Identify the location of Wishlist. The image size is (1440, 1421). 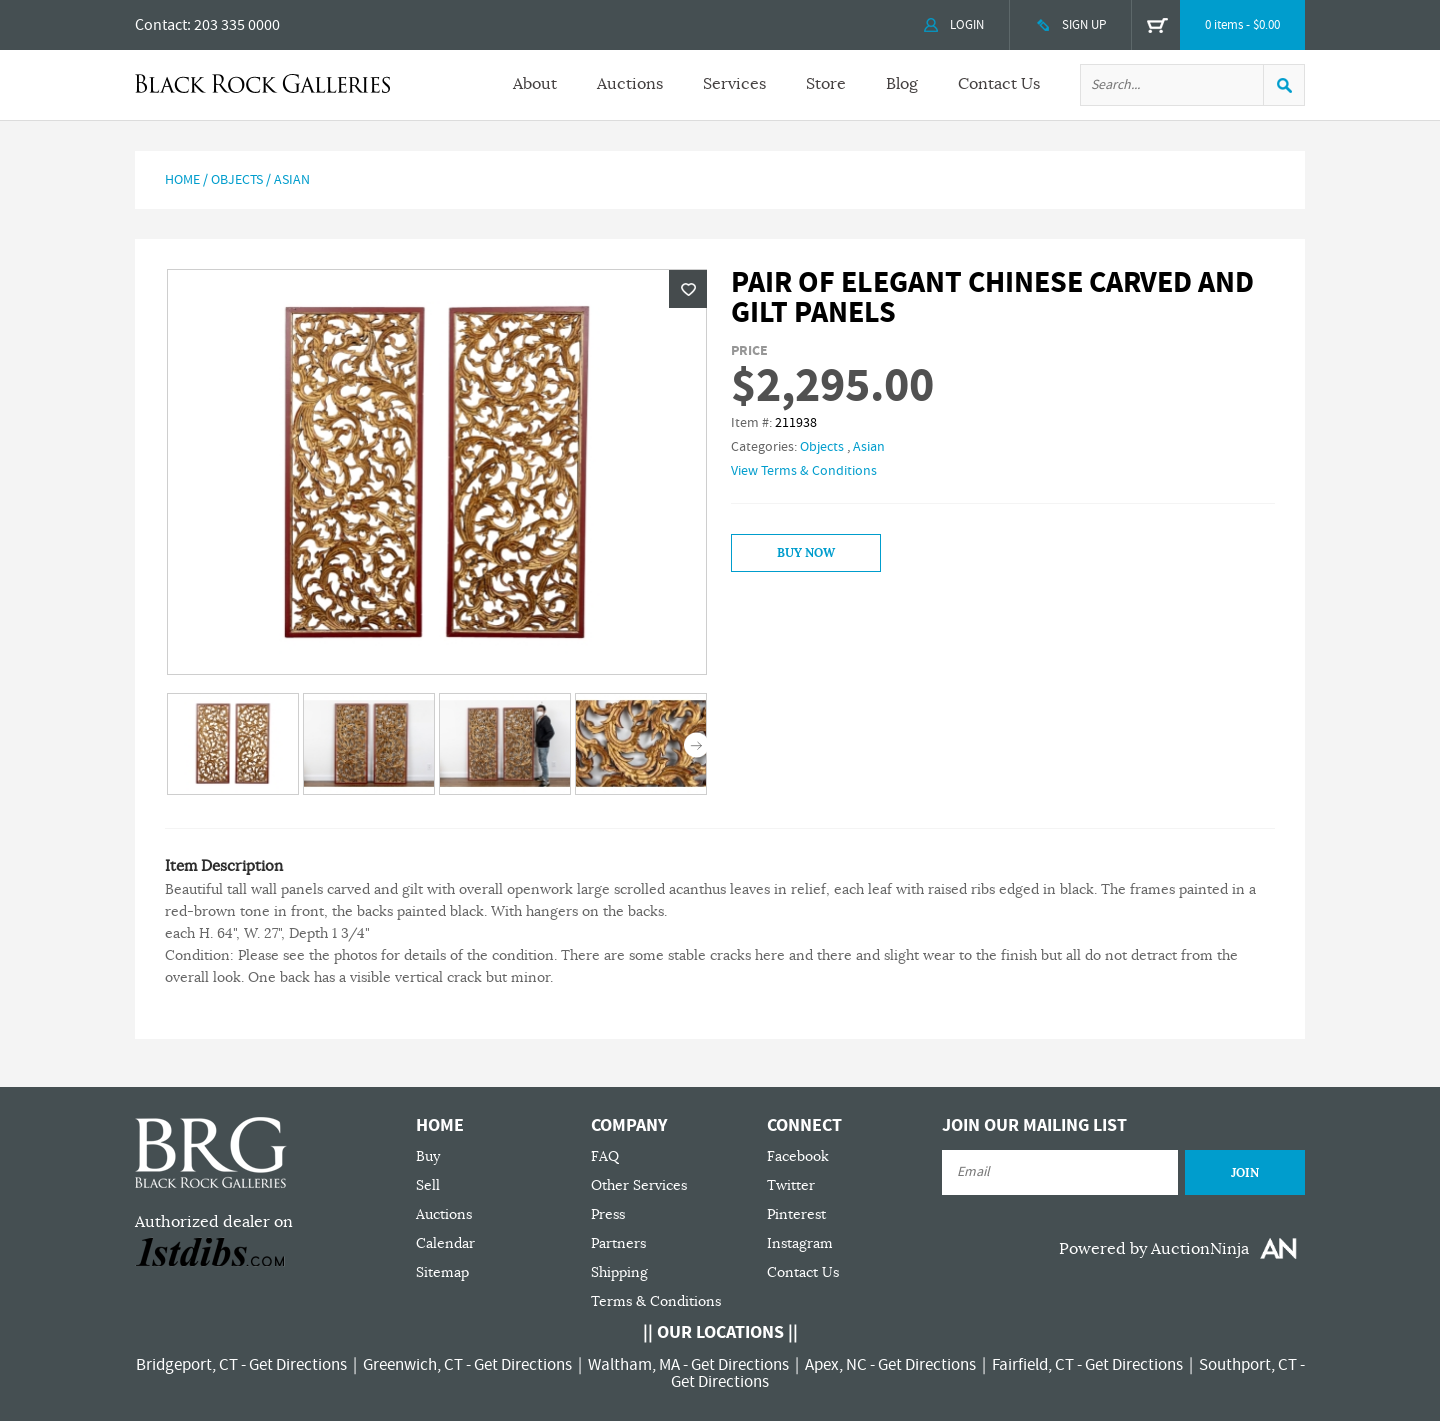
(688, 289).